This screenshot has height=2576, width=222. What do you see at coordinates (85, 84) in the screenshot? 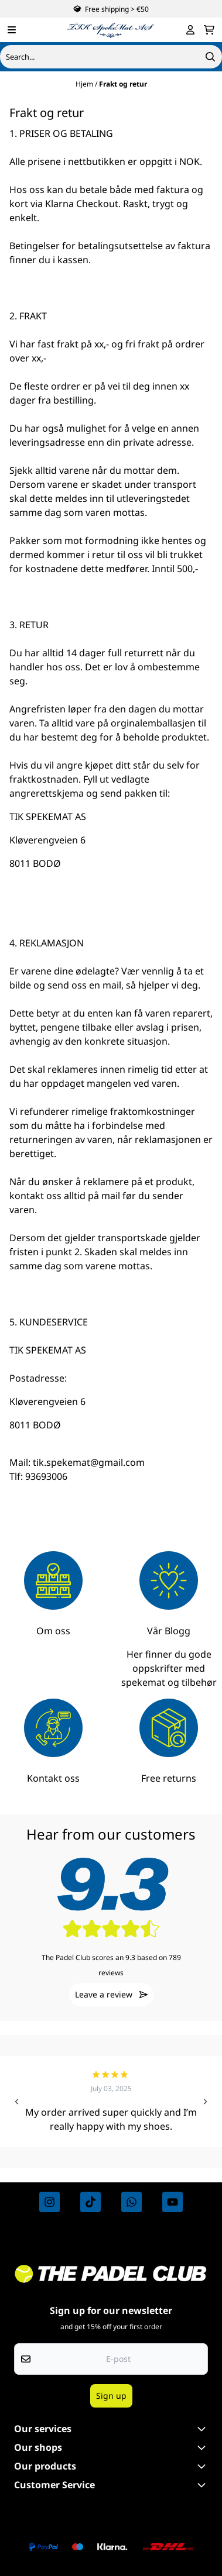
I see `Hjem` at bounding box center [85, 84].